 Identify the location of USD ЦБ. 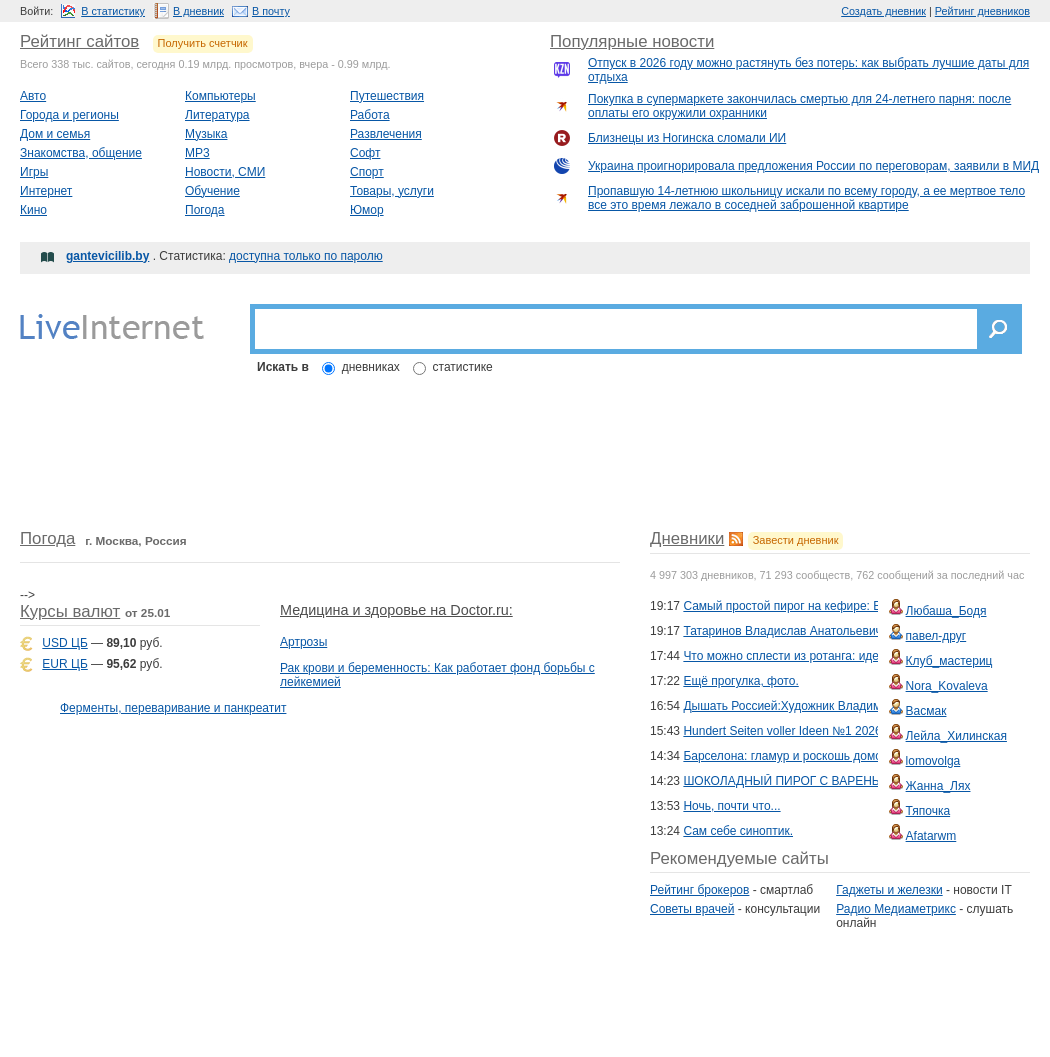
(64, 643).